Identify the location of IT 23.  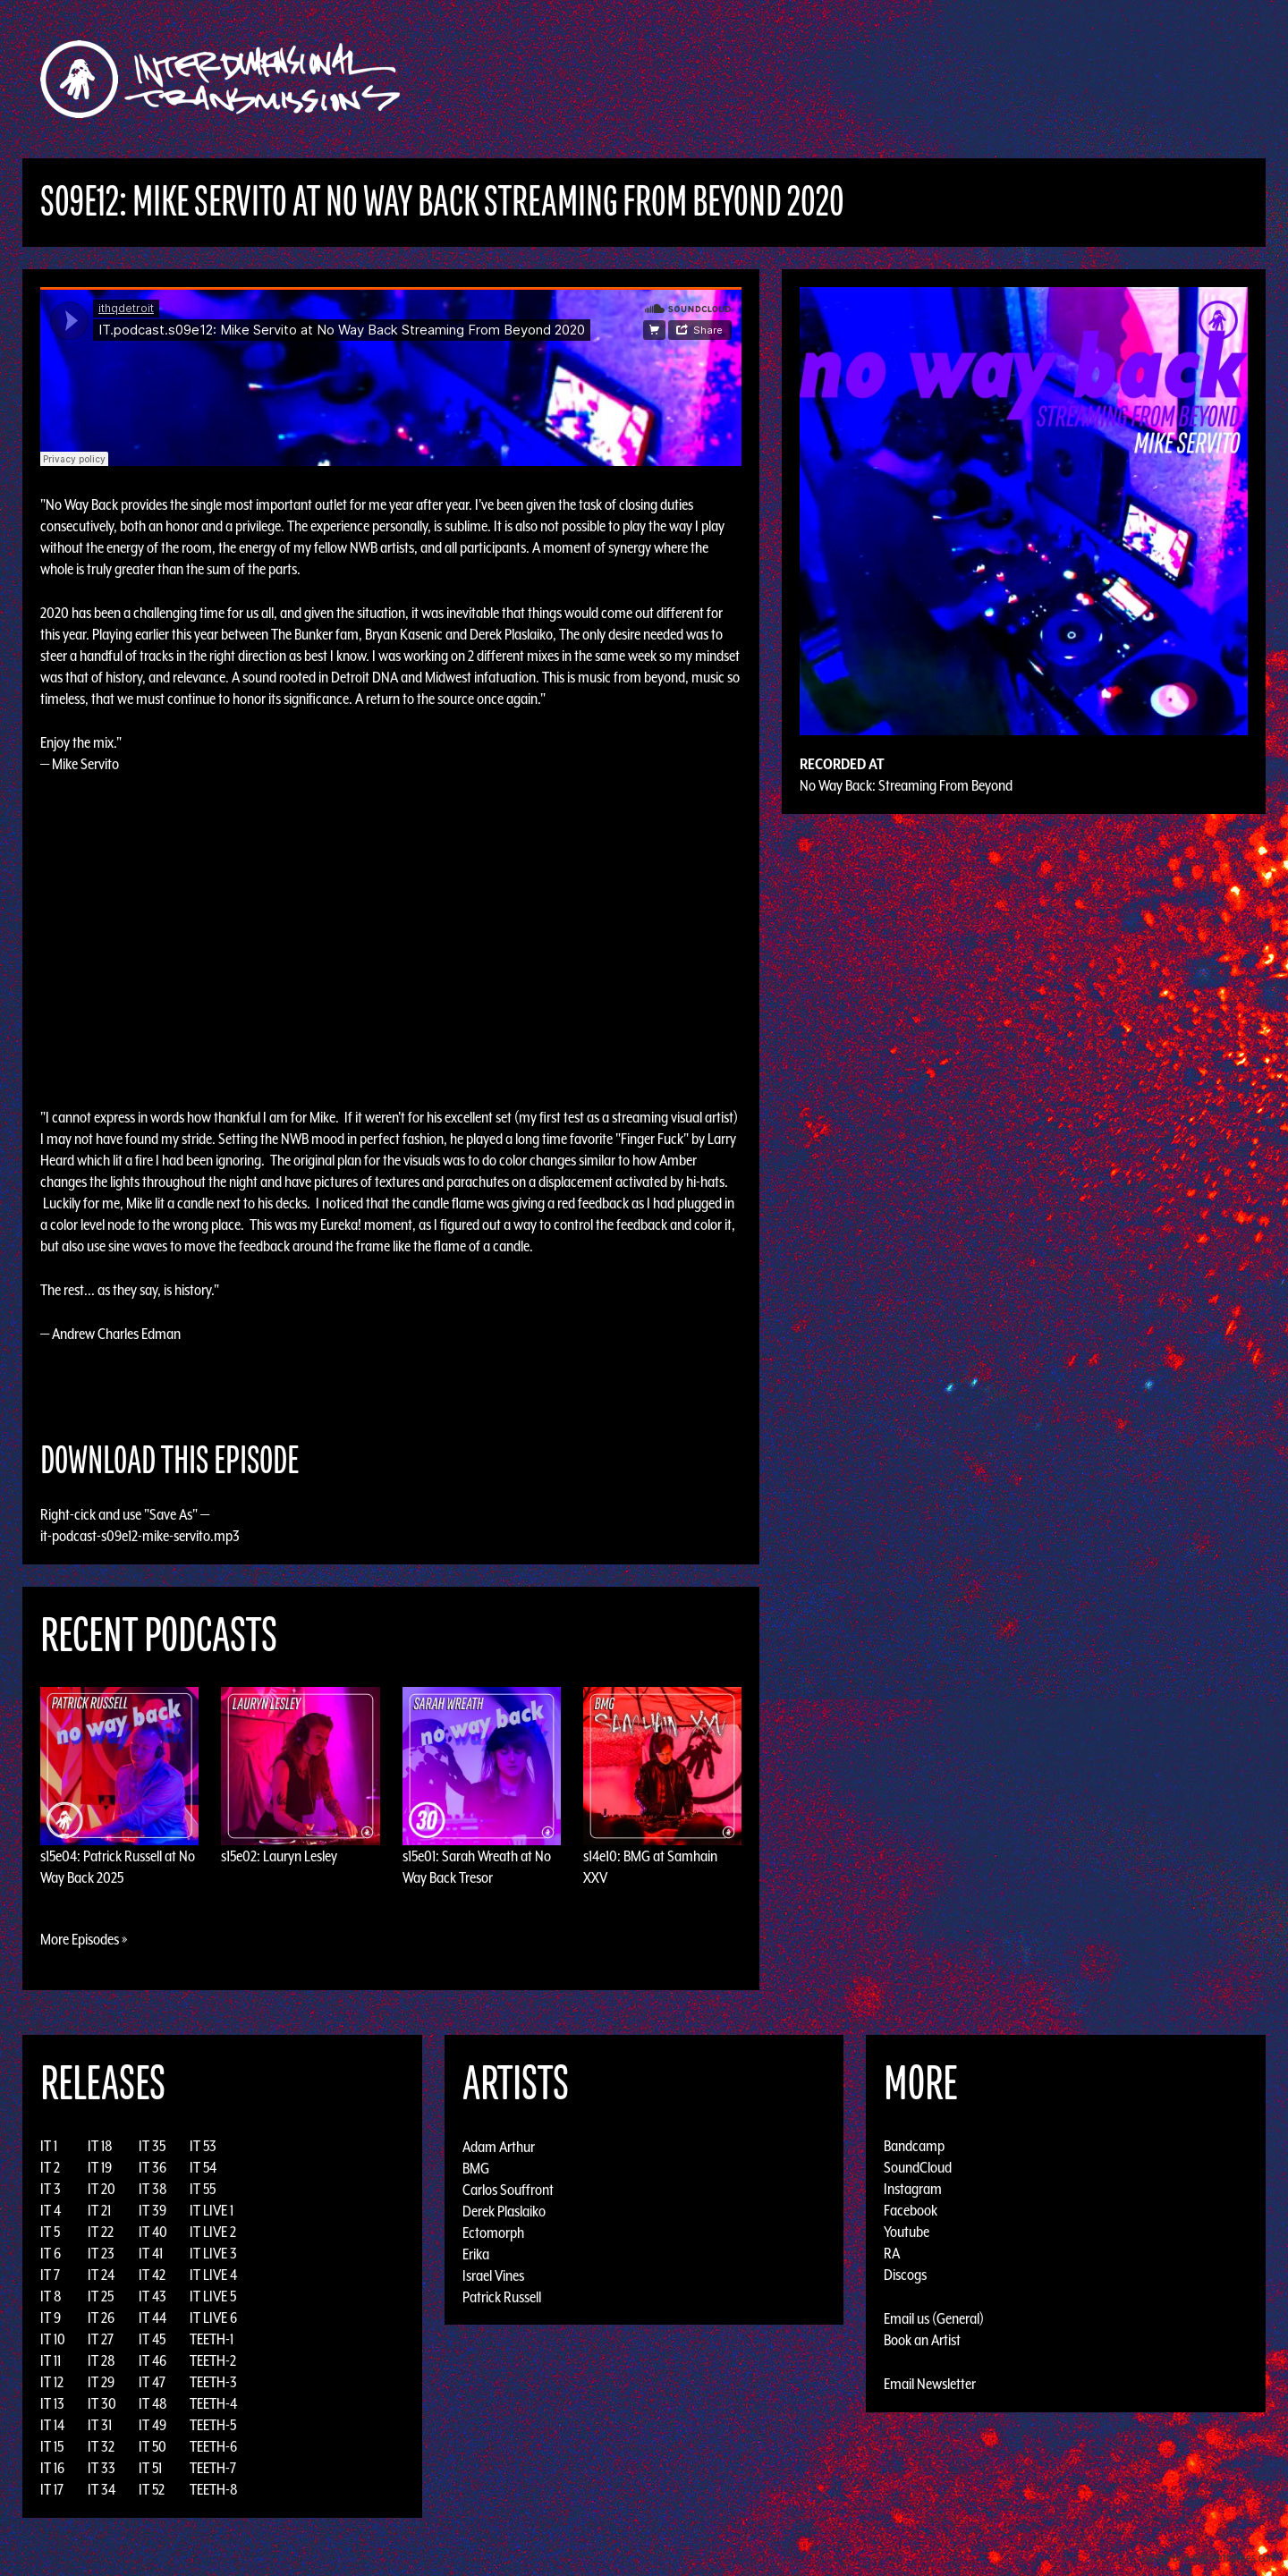
(101, 2253).